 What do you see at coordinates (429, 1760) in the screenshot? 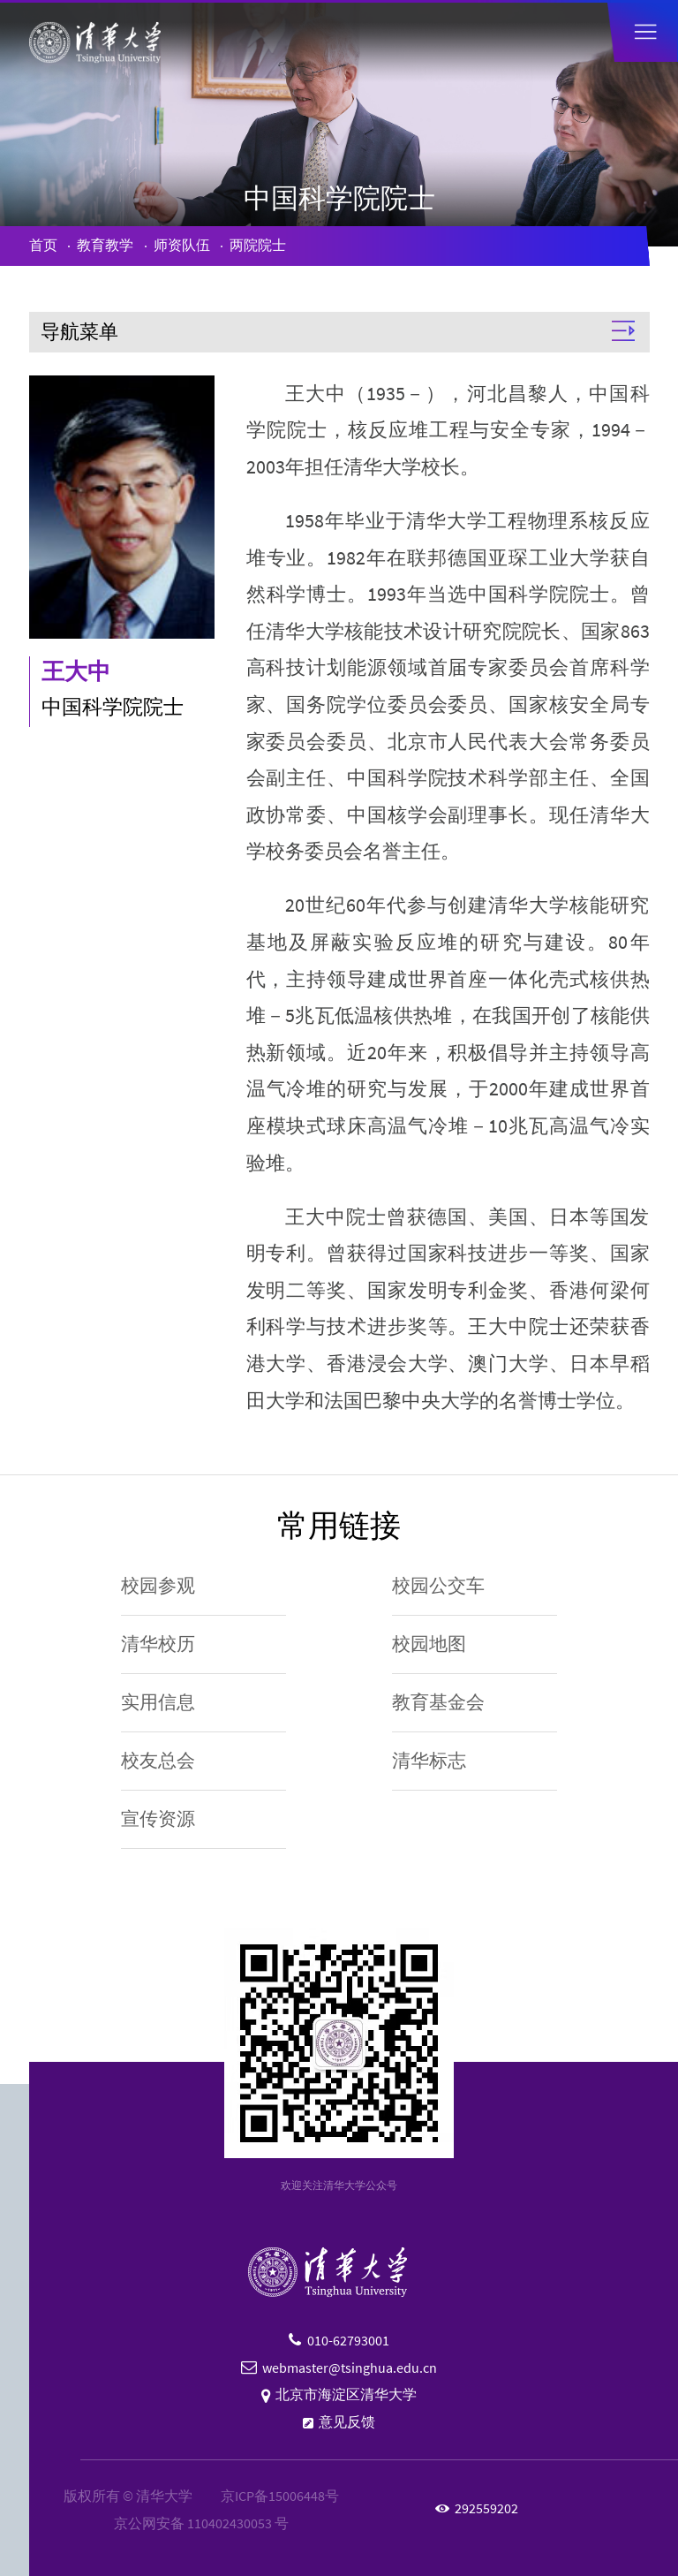
I see `清华标志` at bounding box center [429, 1760].